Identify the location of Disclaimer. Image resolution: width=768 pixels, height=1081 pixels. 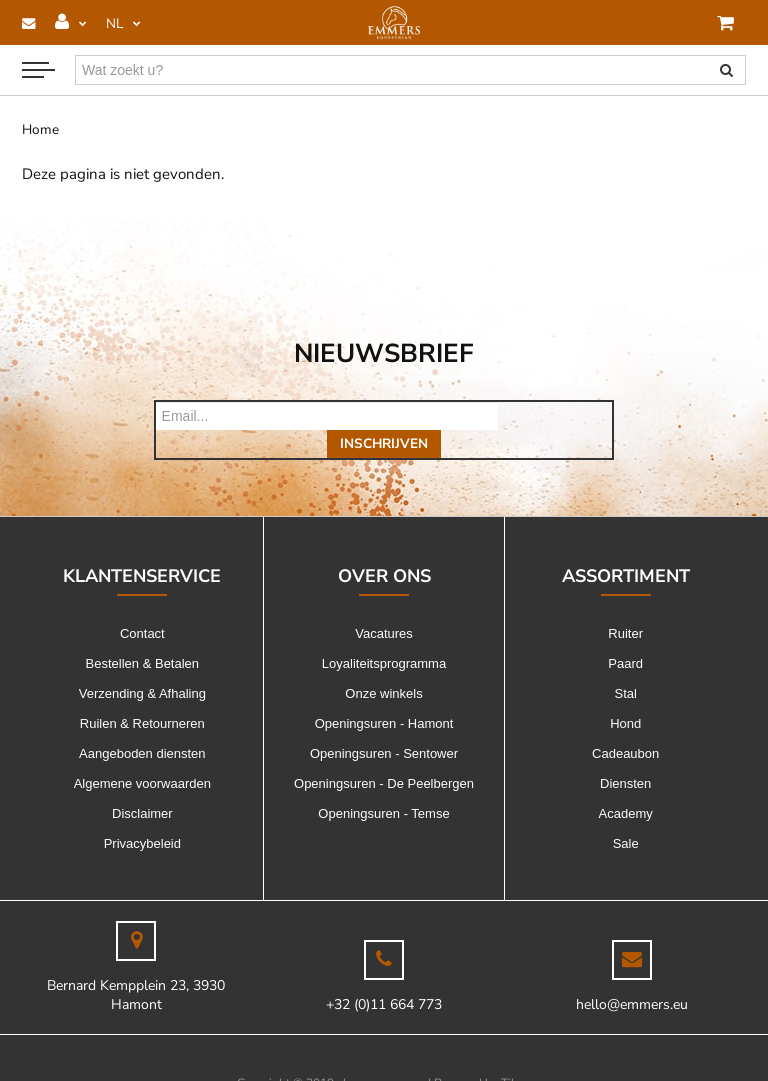
(142, 785).